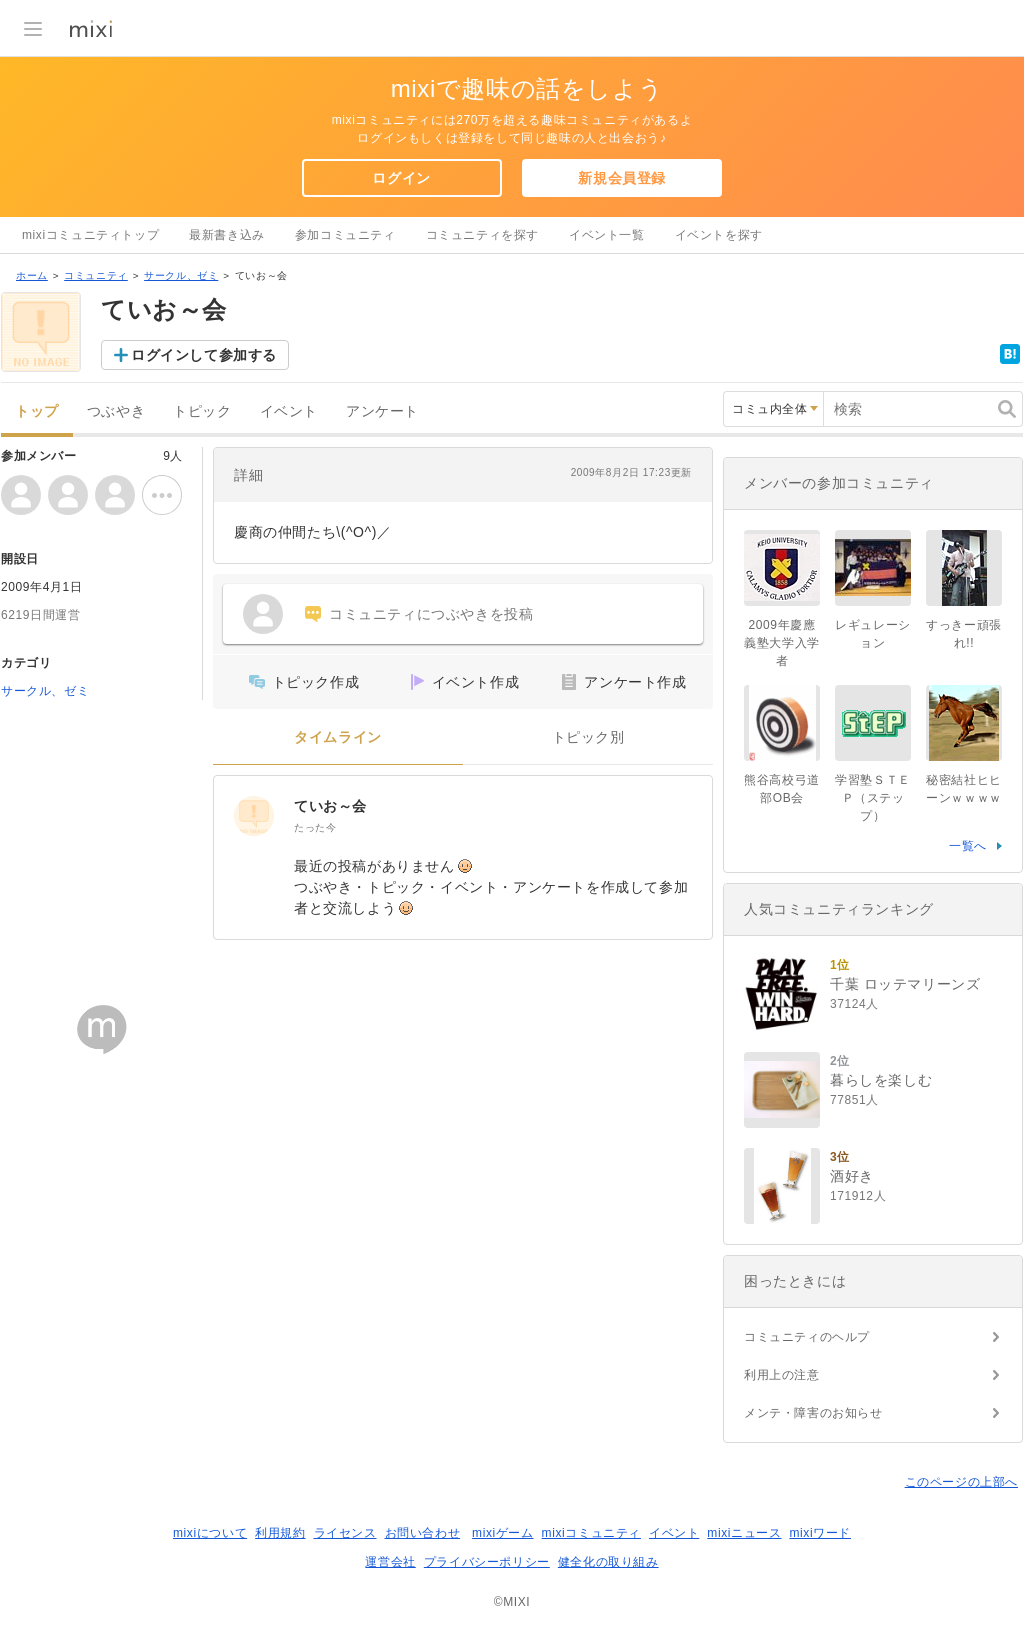 This screenshot has width=1024, height=1627. I want to click on 2009年慶應義塾大学入学者, so click(782, 643).